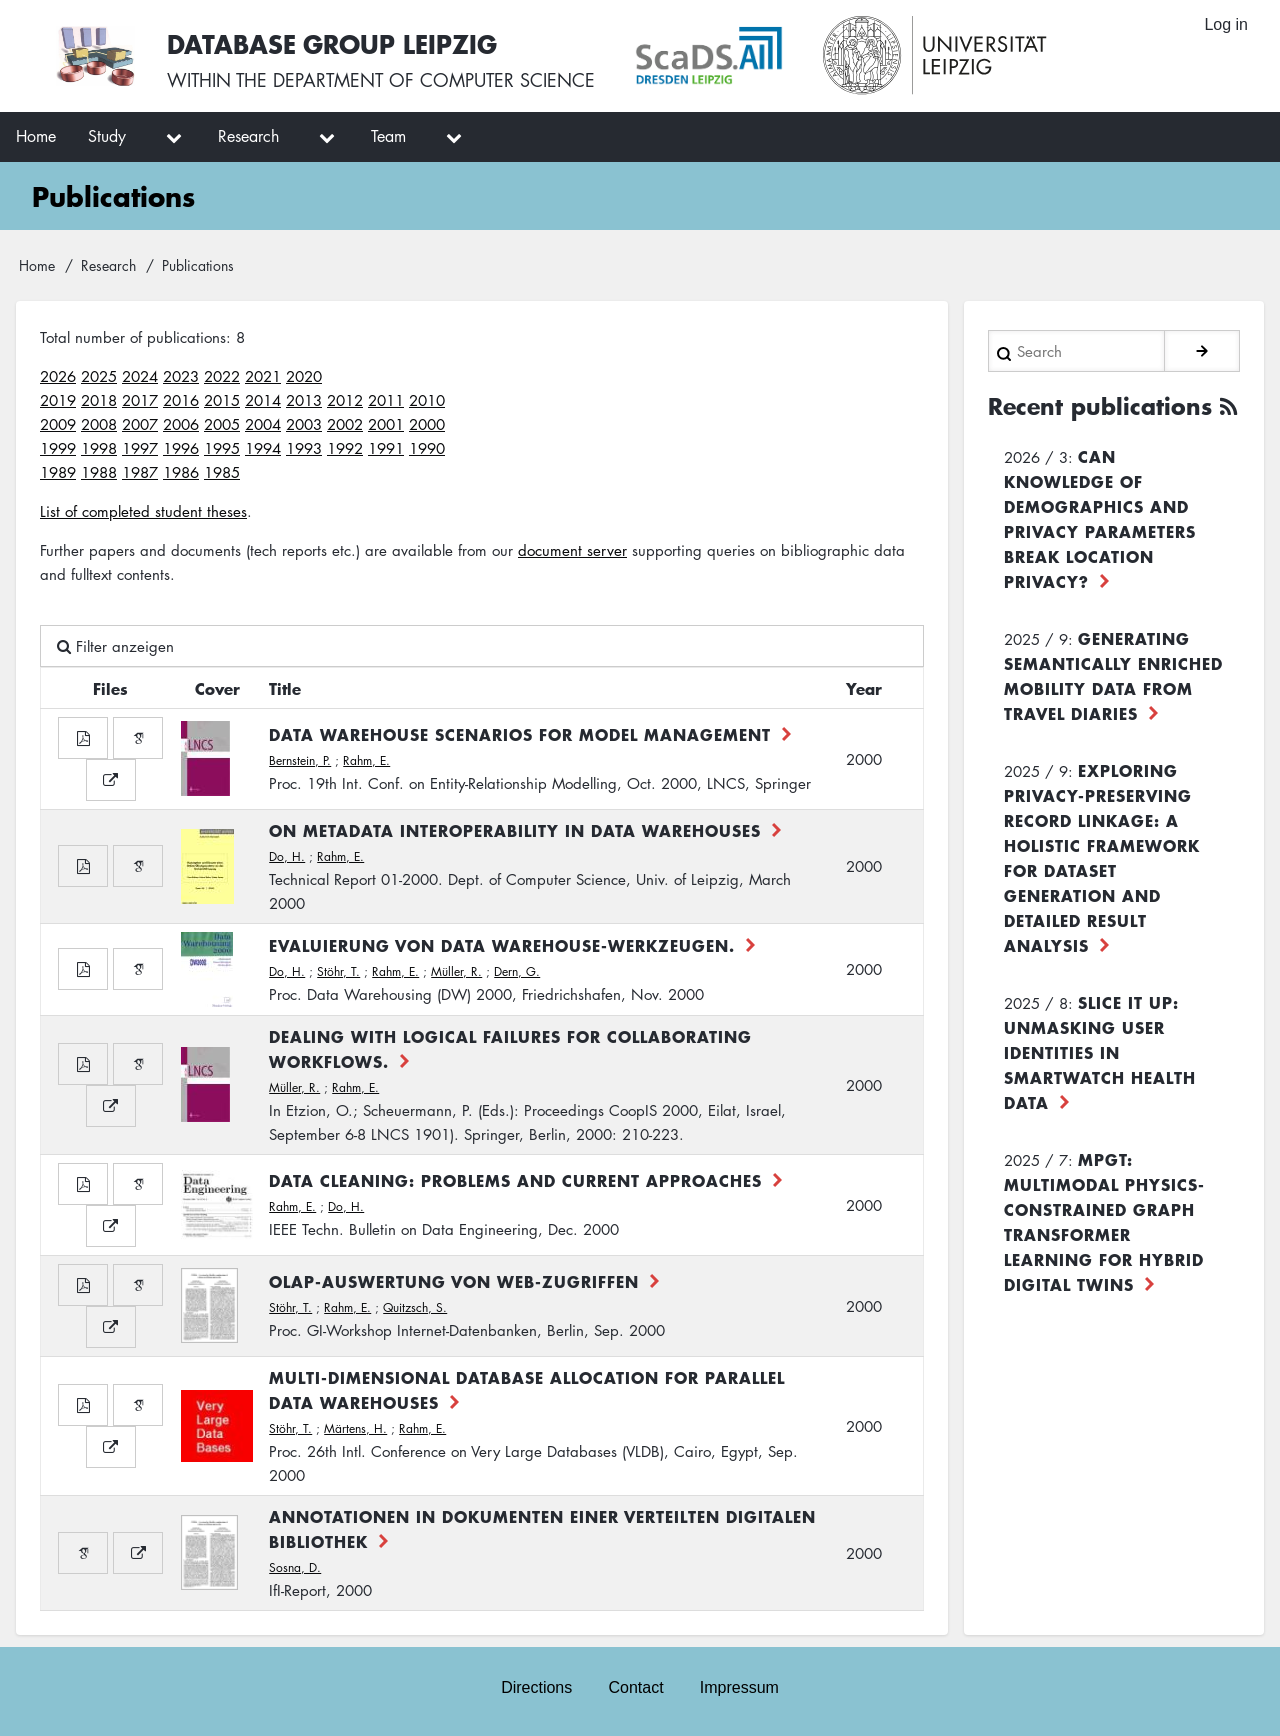 The width and height of the screenshot is (1280, 1736). Describe the element at coordinates (345, 424) in the screenshot. I see `2002` at that location.